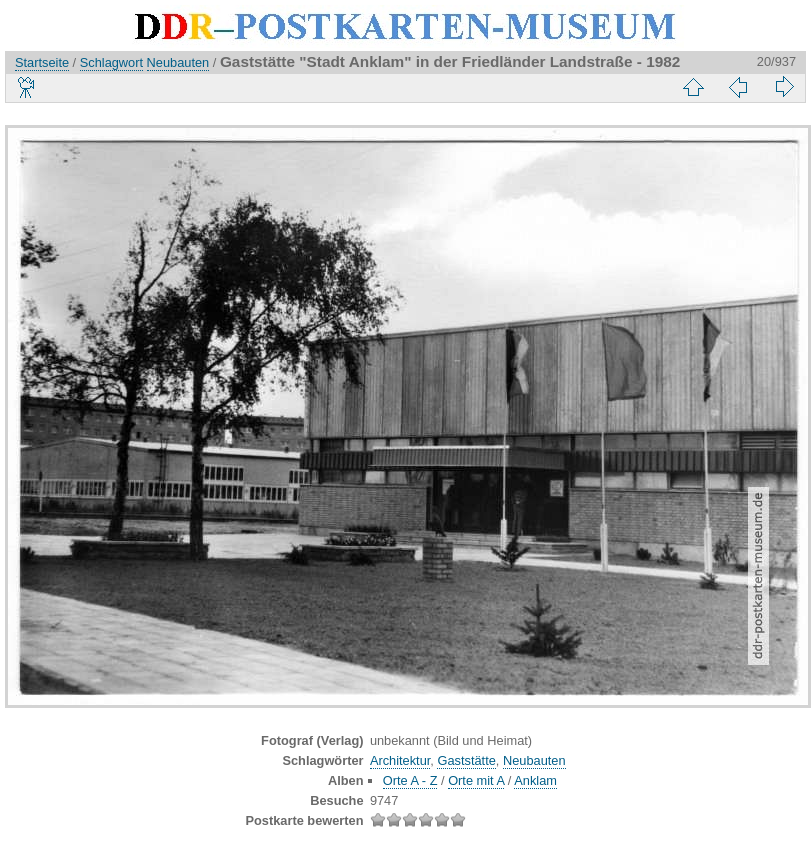  Describe the element at coordinates (466, 760) in the screenshot. I see `Gaststätte` at that location.